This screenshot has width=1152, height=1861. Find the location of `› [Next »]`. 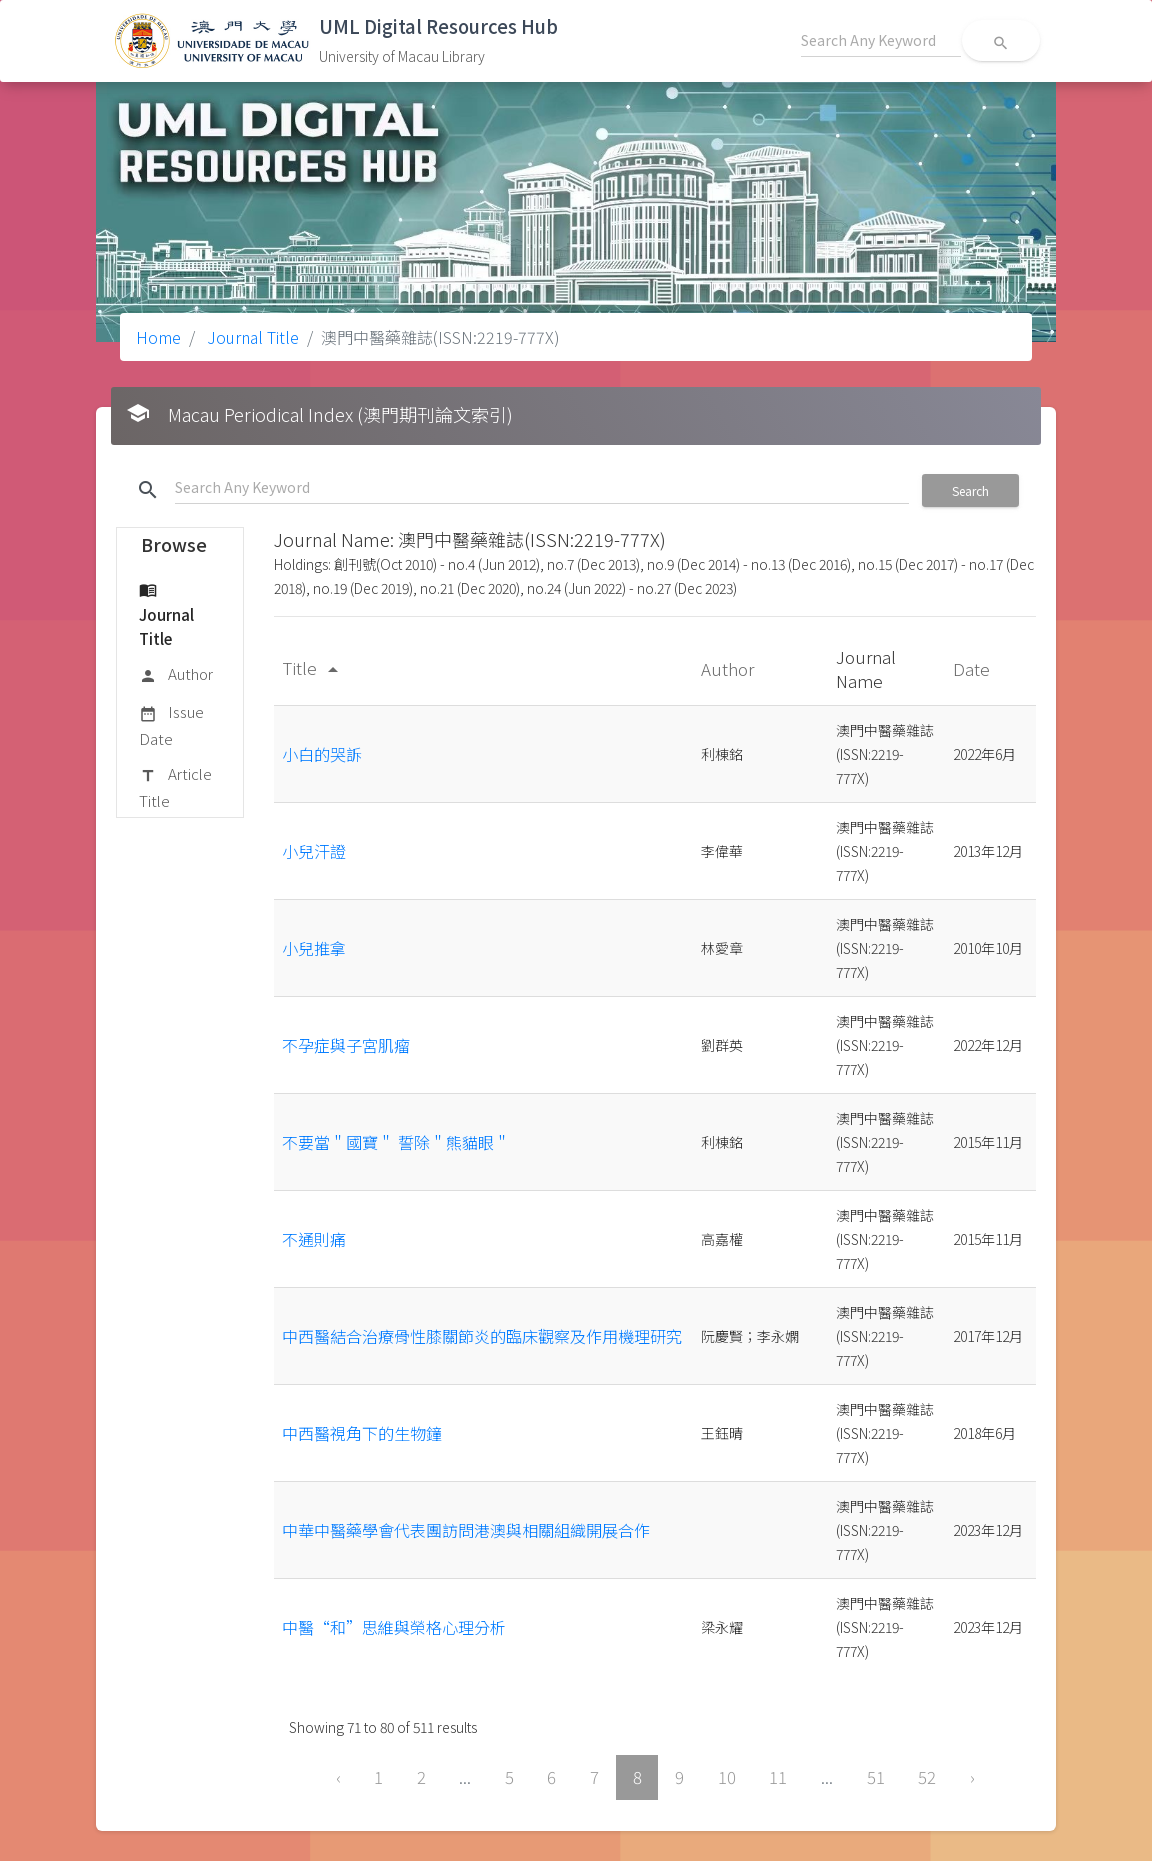

› [Next »] is located at coordinates (972, 1777).